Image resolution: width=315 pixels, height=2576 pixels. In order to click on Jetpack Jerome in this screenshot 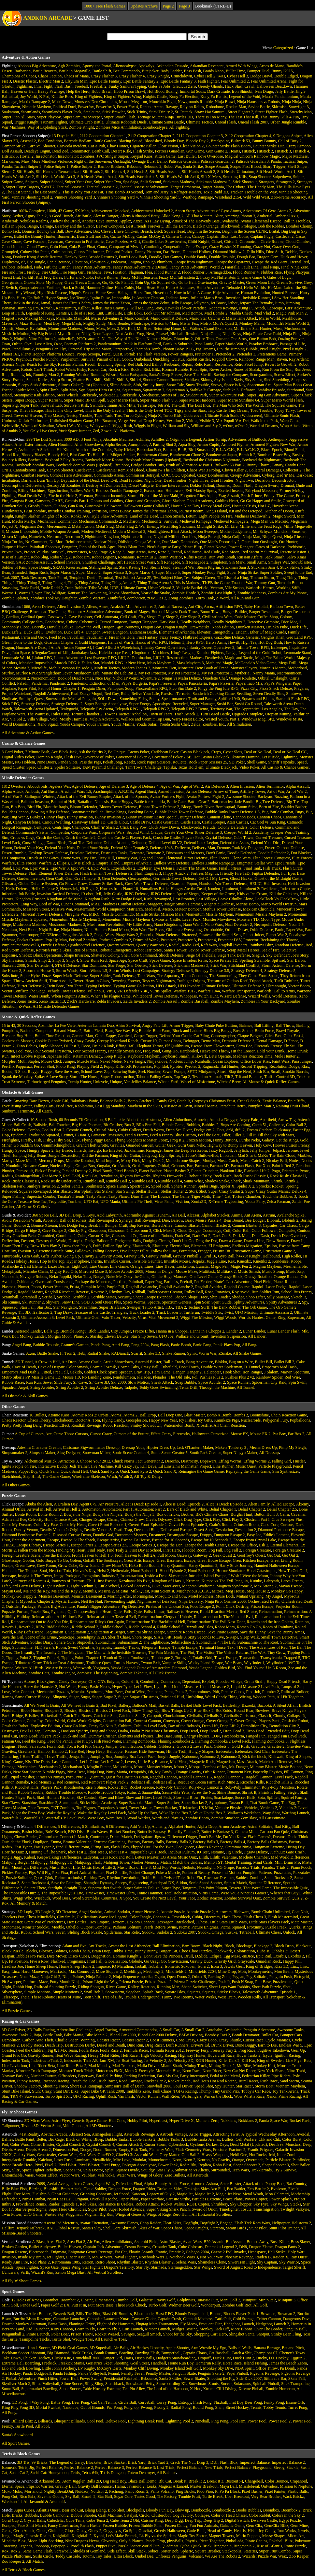, I will do `click(285, 1150)`.